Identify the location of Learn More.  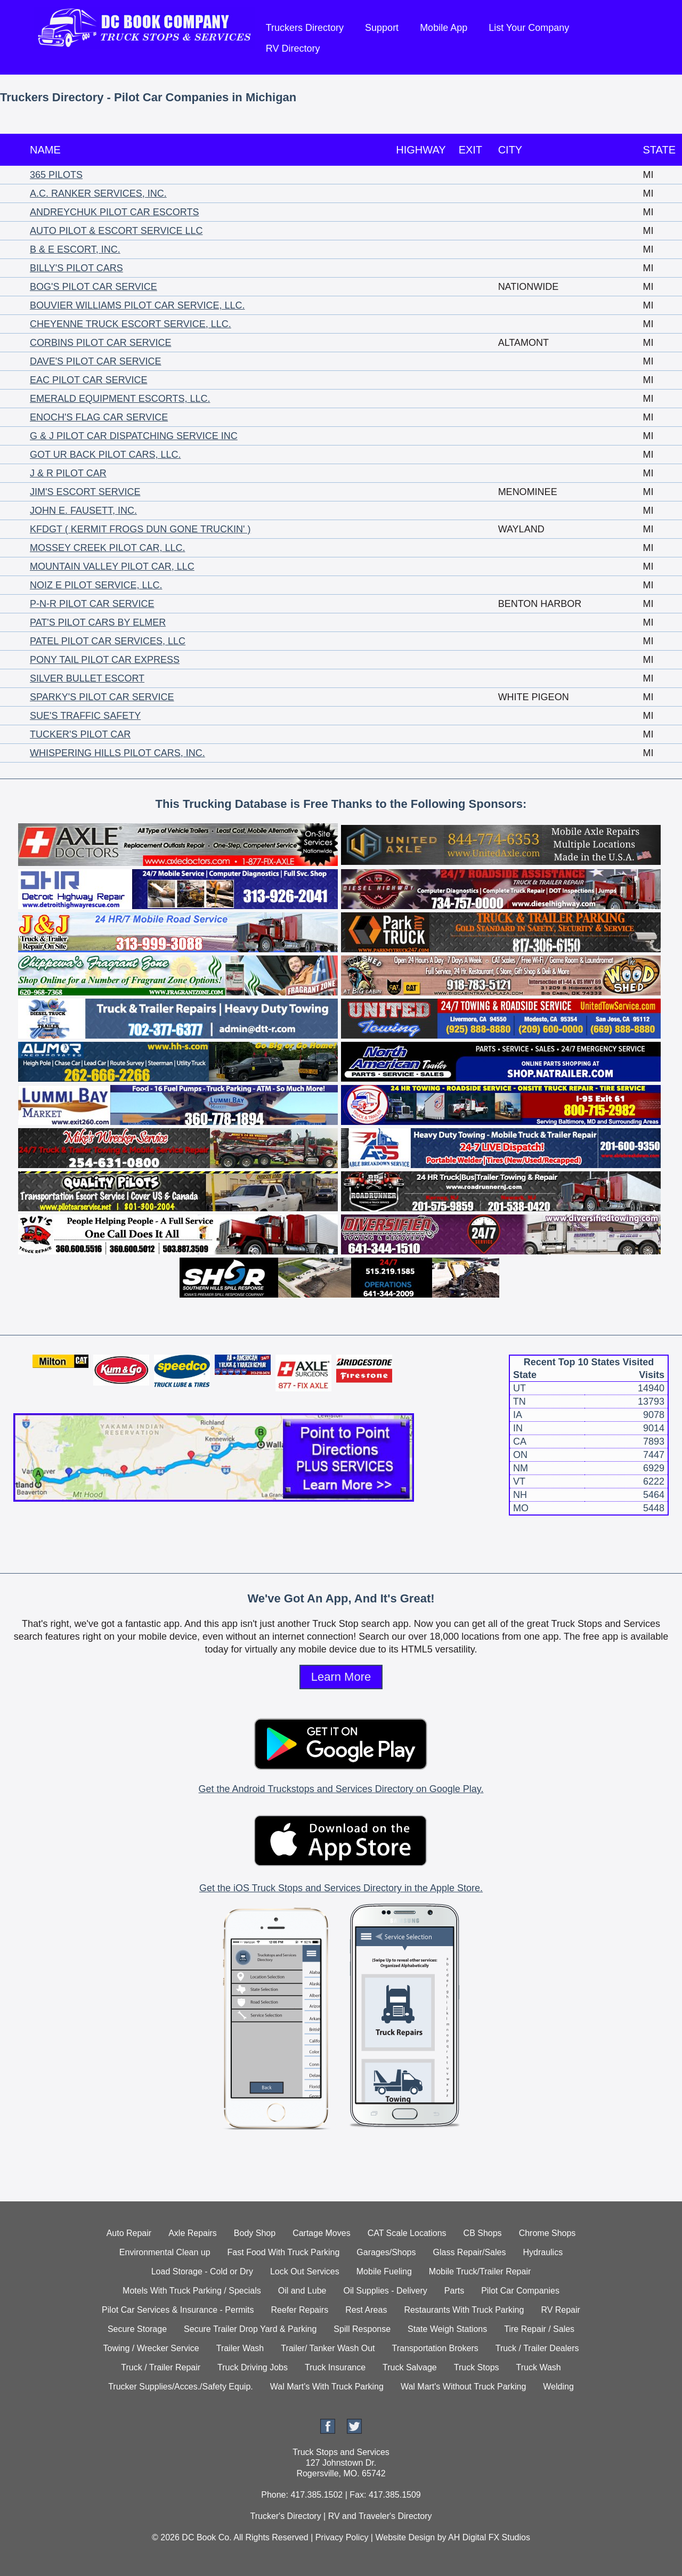
(341, 1676).